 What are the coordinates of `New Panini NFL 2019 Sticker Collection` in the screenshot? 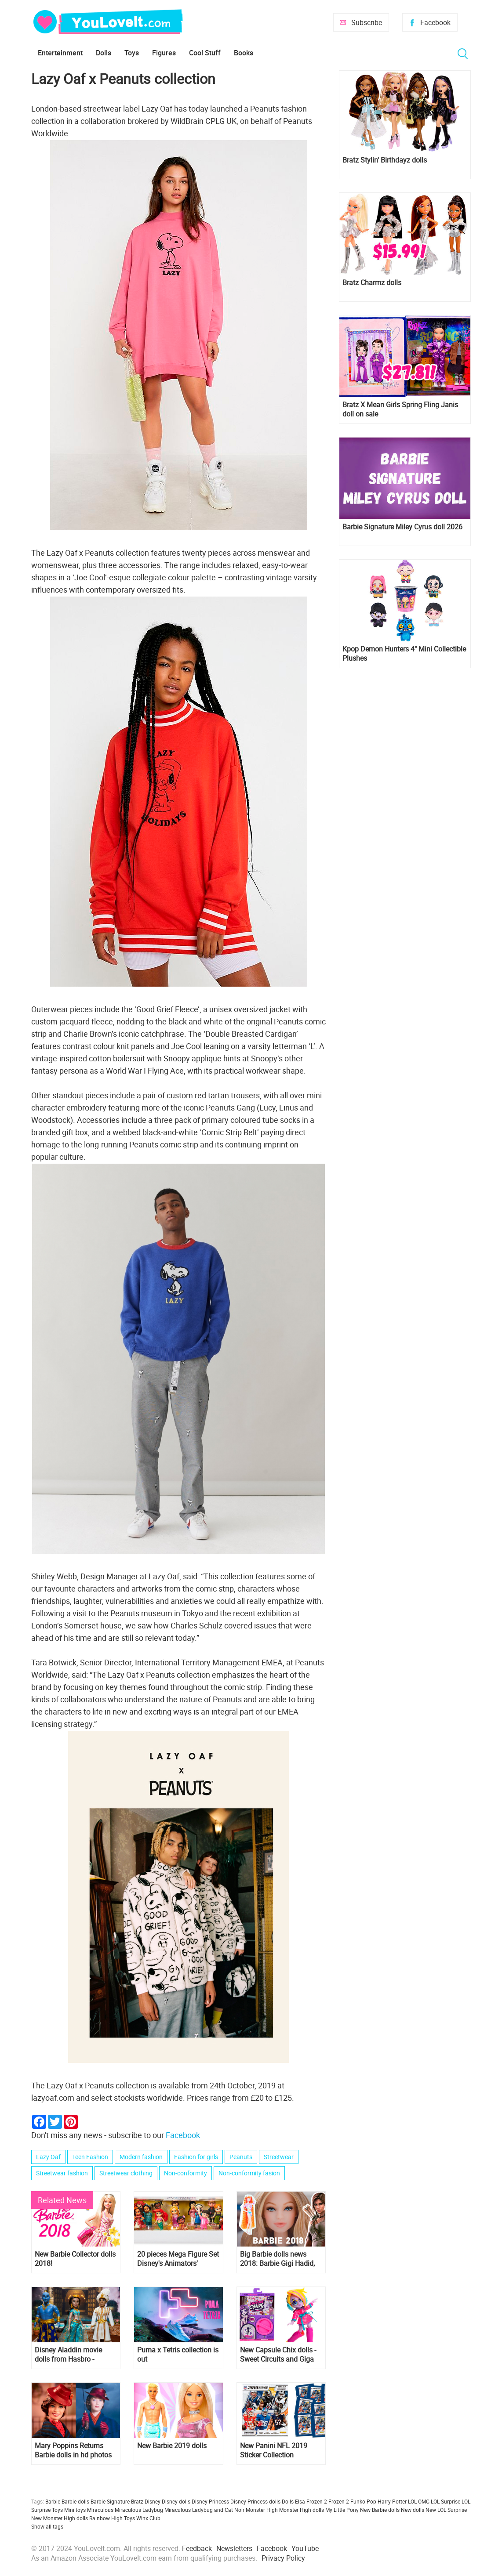 It's located at (273, 2450).